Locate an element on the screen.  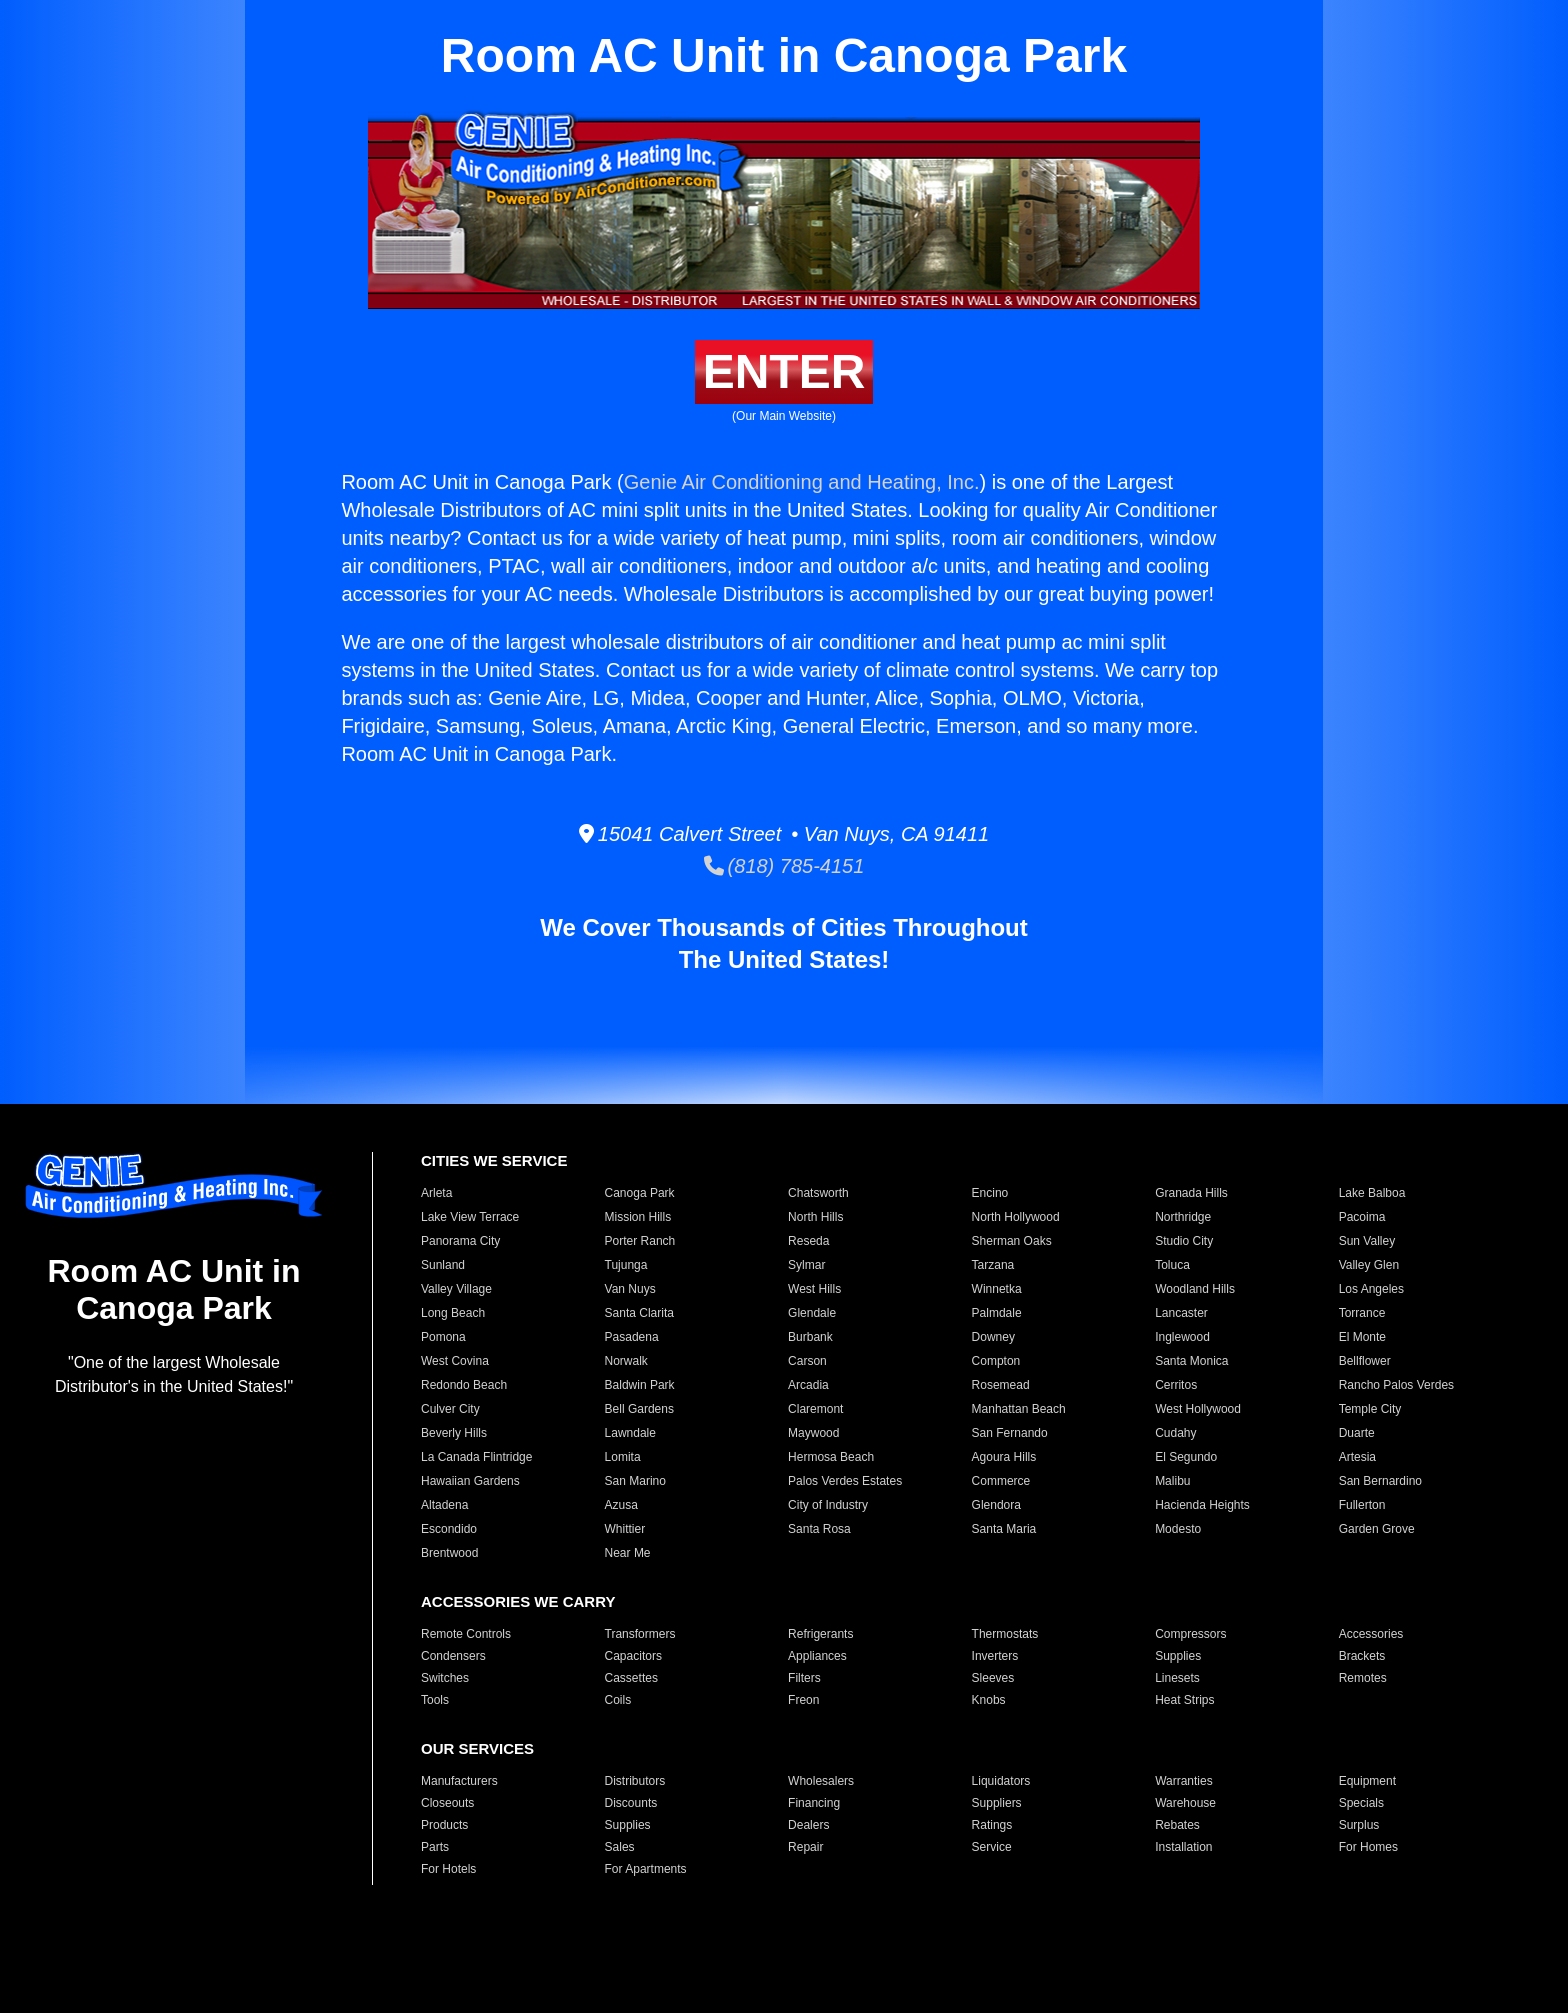
Toluca is located at coordinates (1172, 1265).